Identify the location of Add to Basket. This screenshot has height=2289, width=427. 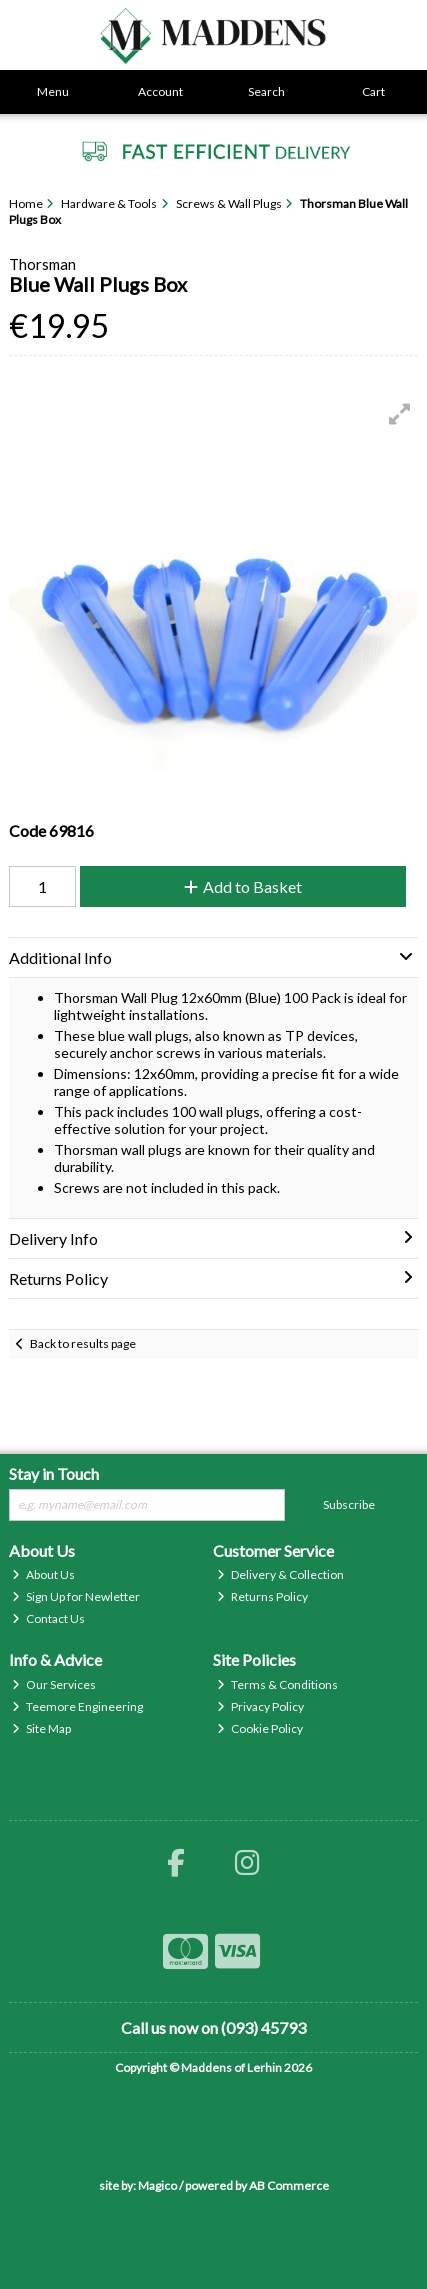
(243, 886).